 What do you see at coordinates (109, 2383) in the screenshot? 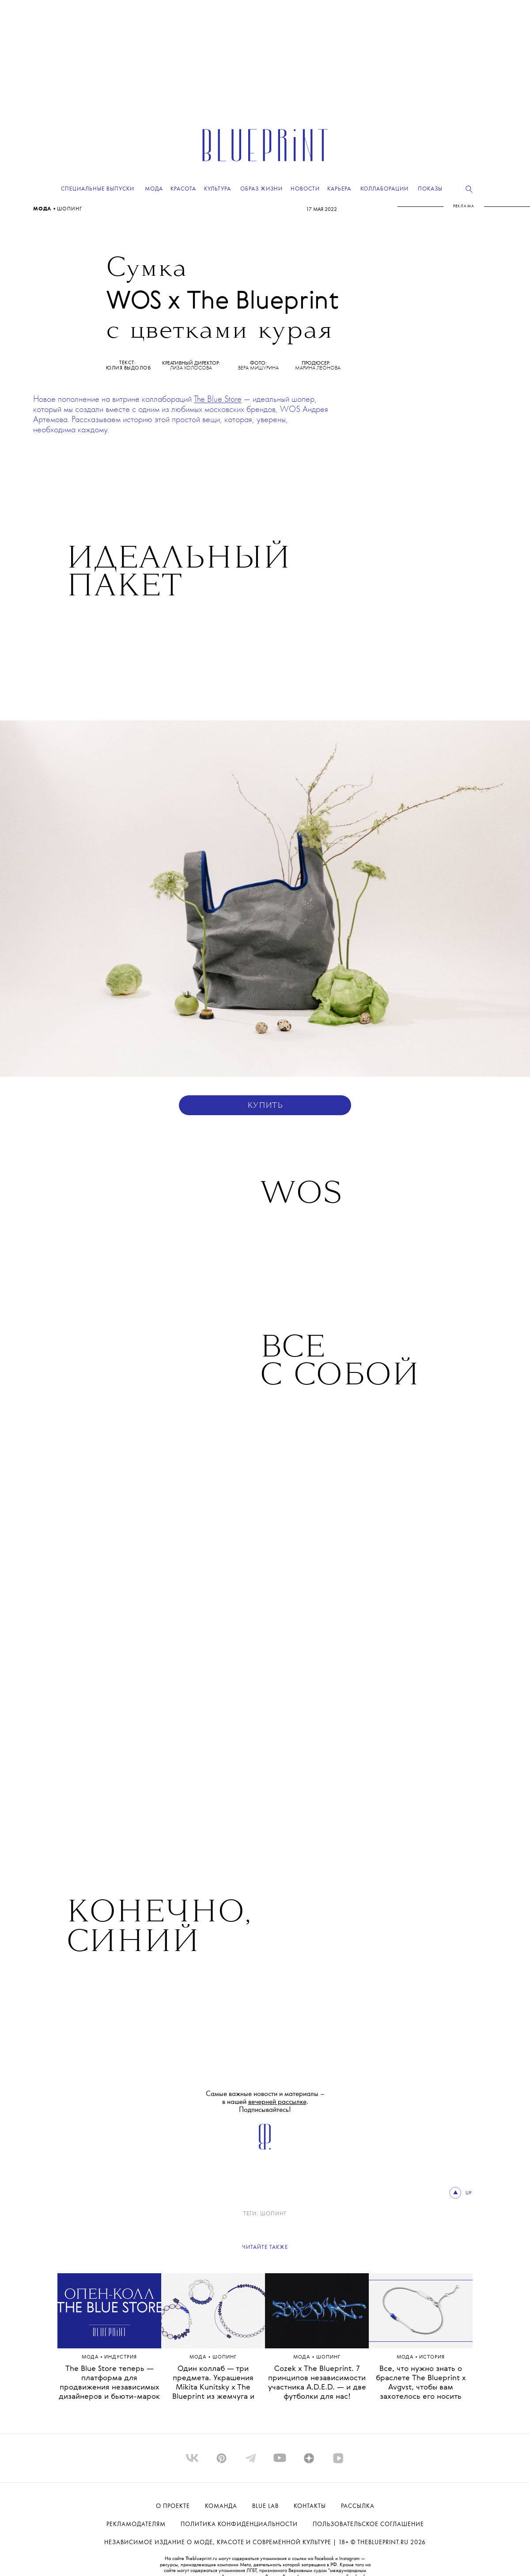
I see `The Blue Store теперь — платформа для продвижения независимых дизайнеров и бьюти-марок` at bounding box center [109, 2383].